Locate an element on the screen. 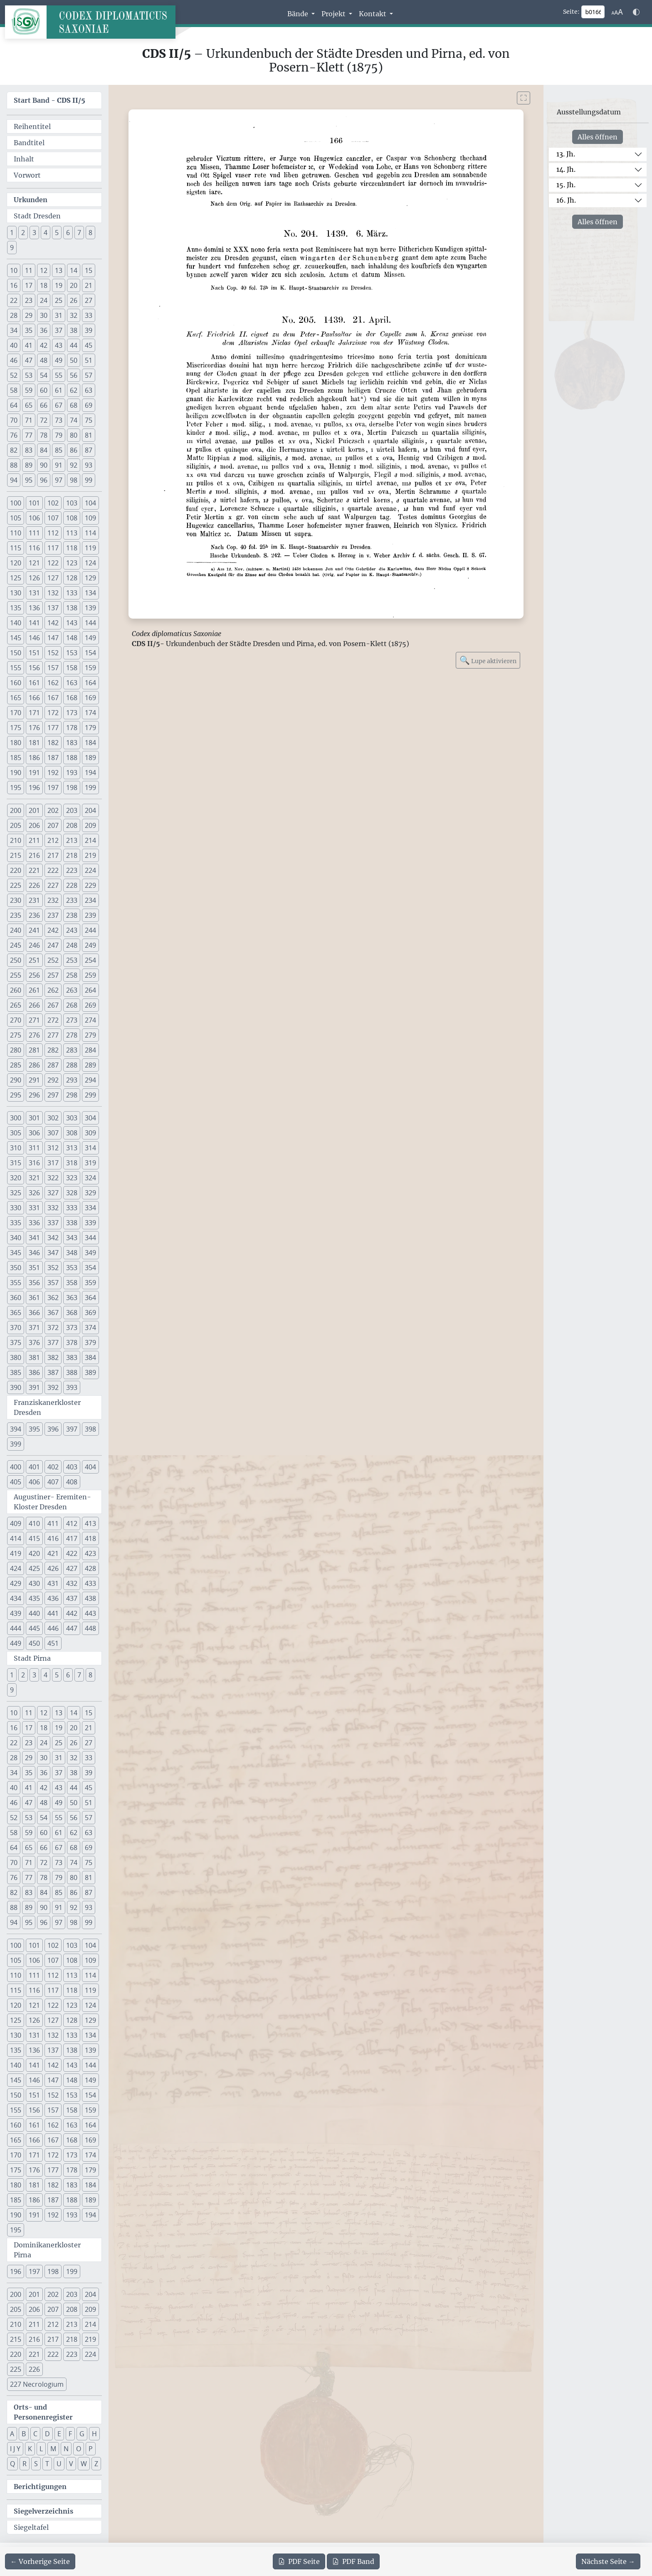  218 [button] is located at coordinates (71, 855).